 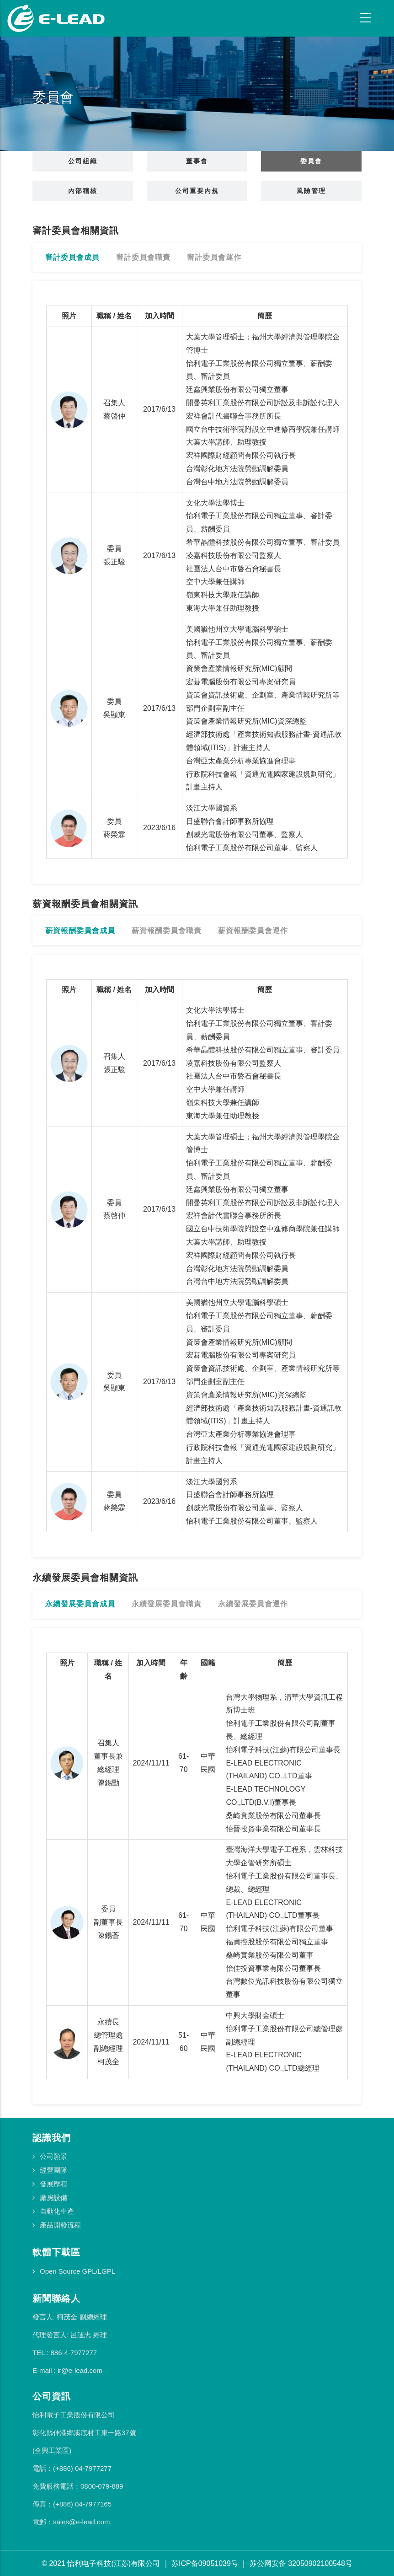 I want to click on 永續發展委員會成員, so click(x=80, y=1603).